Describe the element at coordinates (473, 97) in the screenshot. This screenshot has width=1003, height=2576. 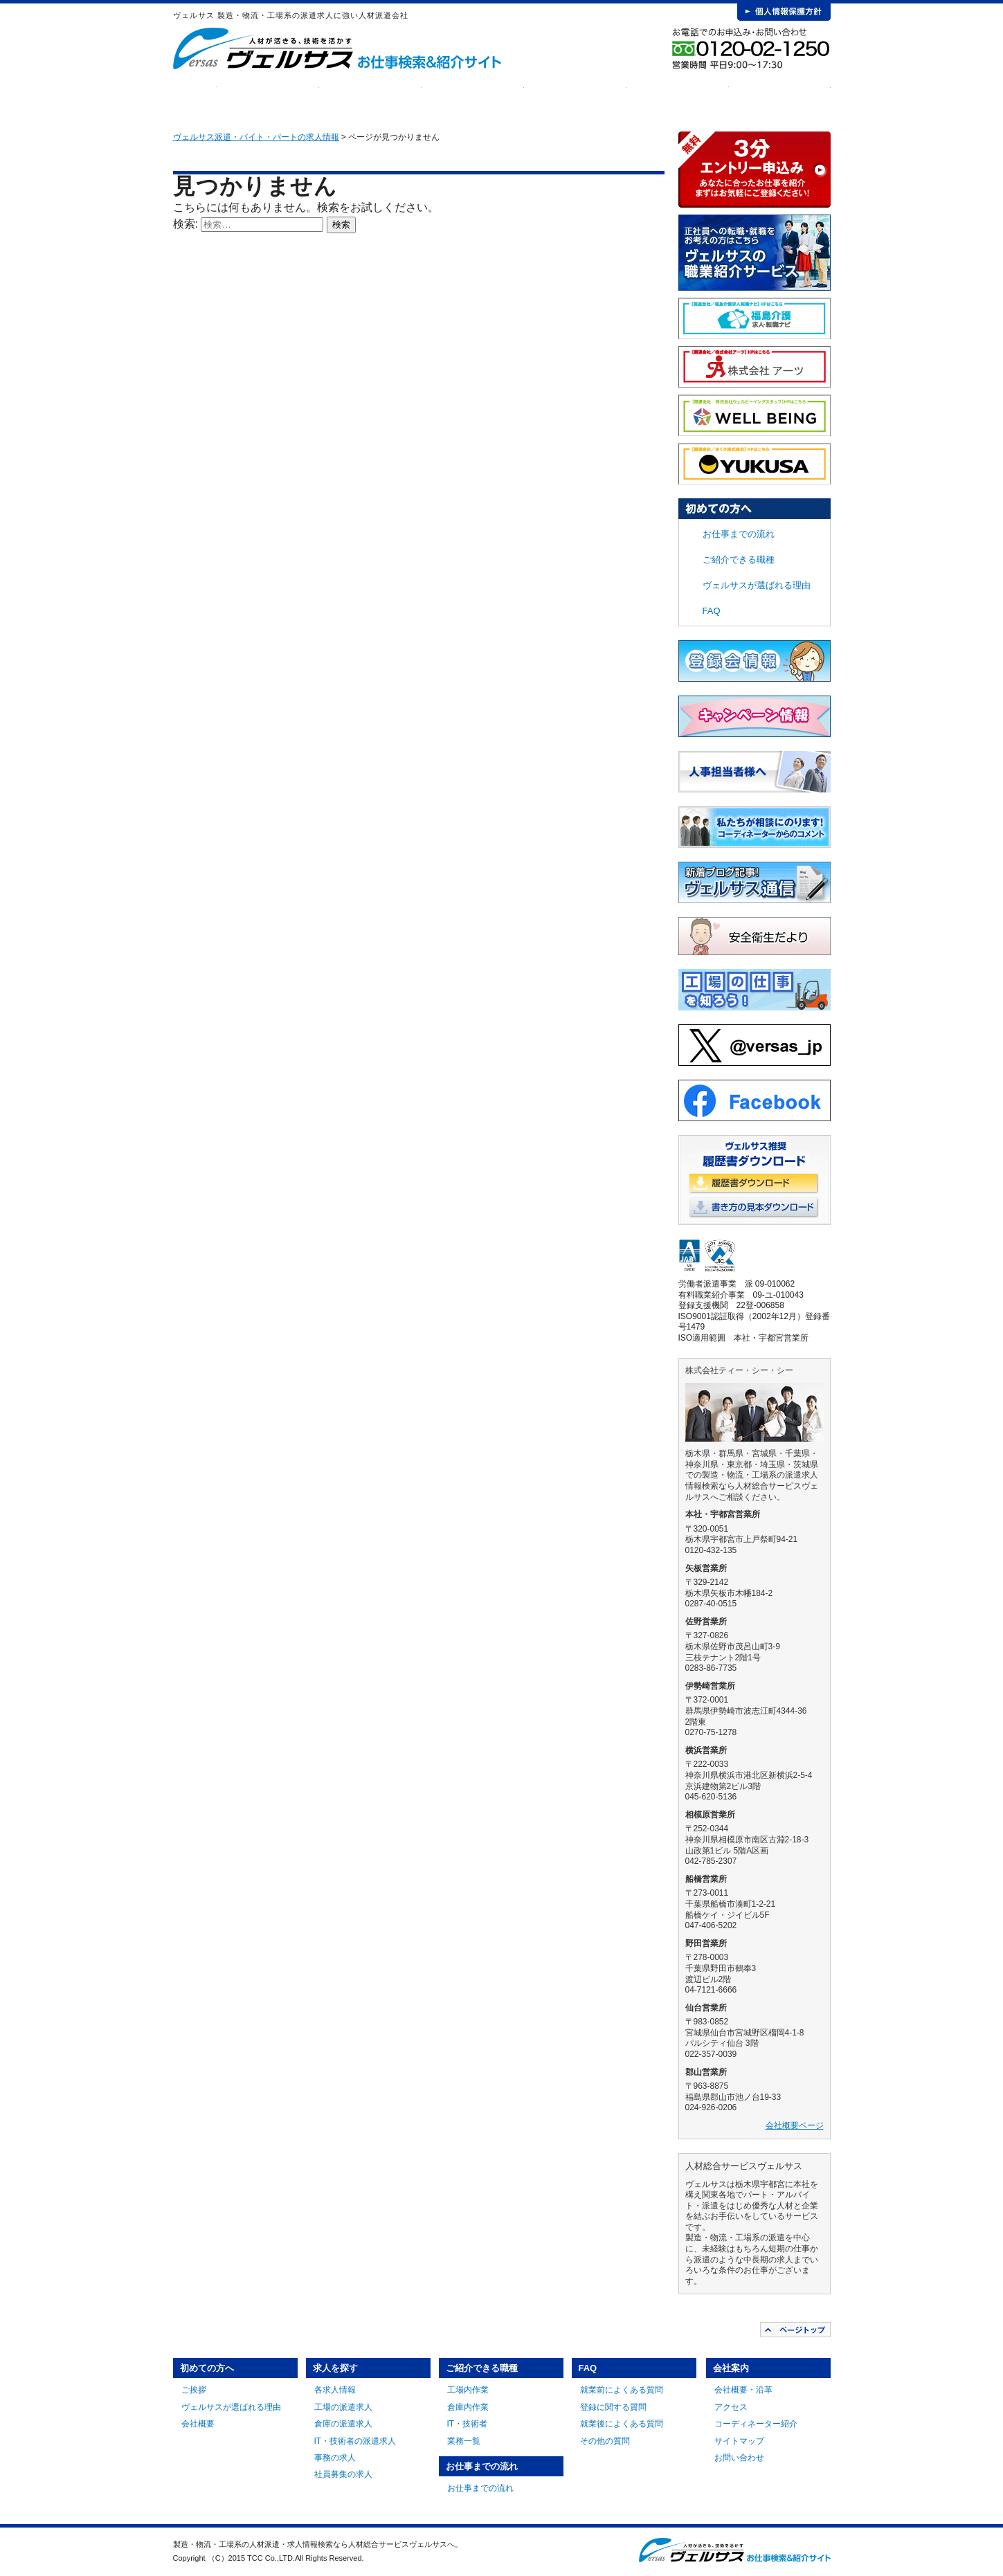
I see `ご紹介できる職種` at that location.